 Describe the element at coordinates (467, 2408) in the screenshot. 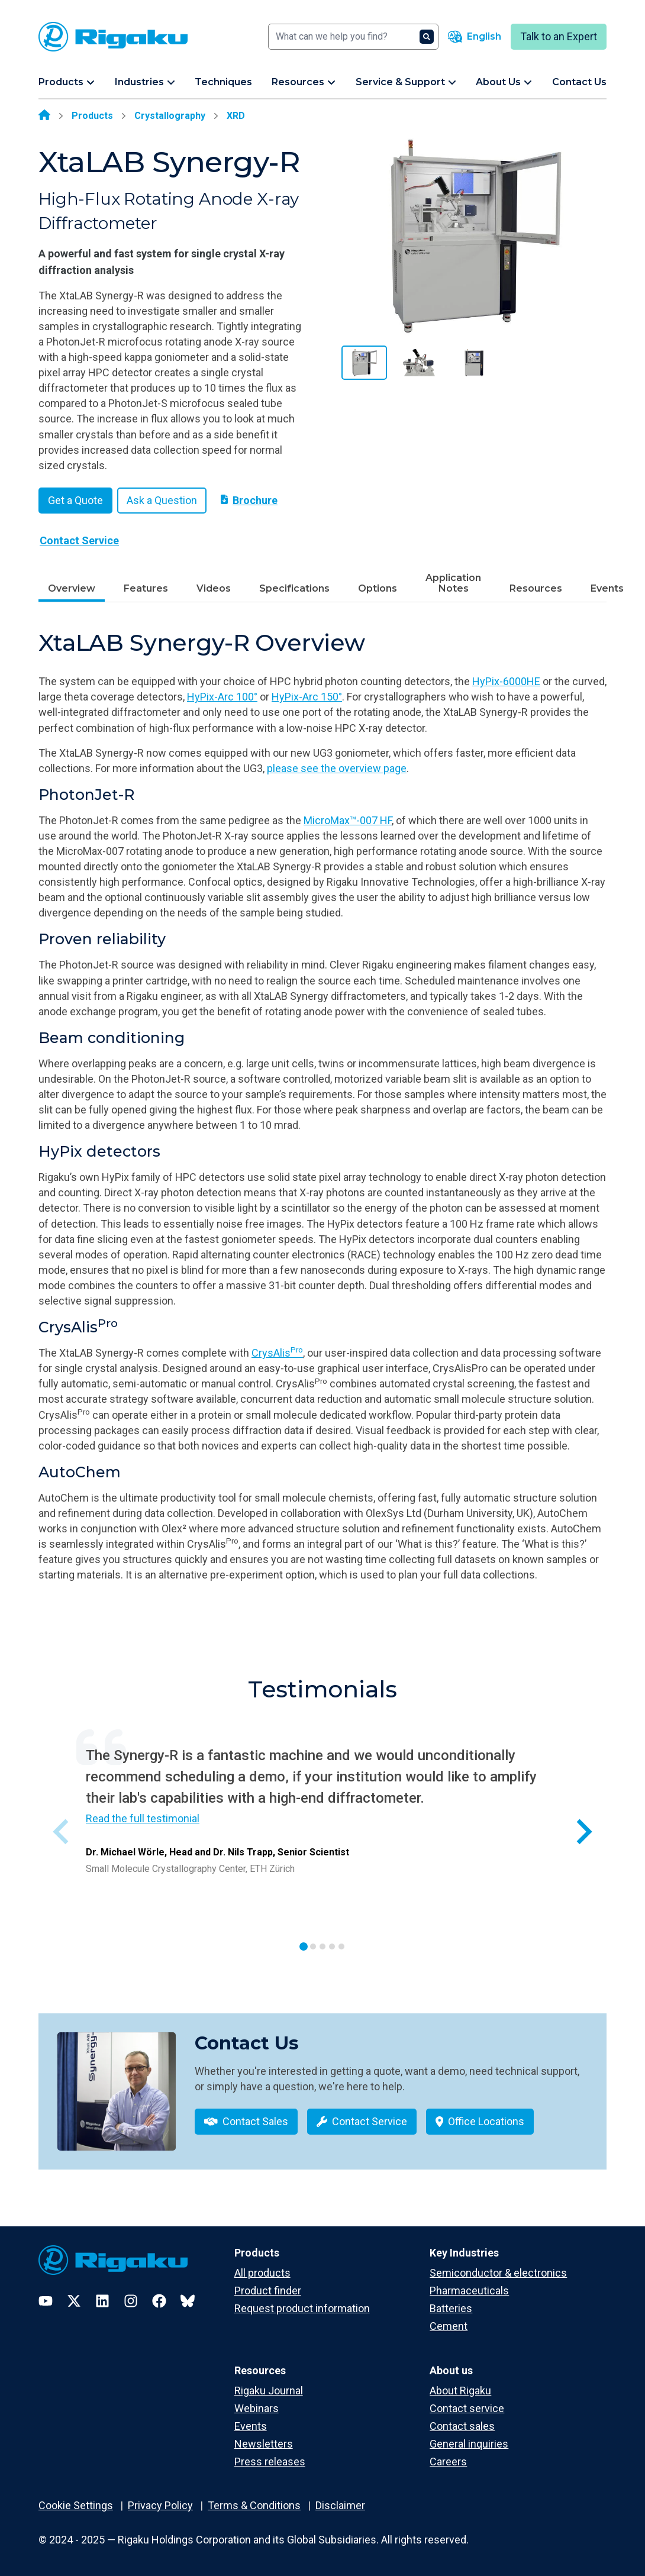

I see `Contact service` at that location.